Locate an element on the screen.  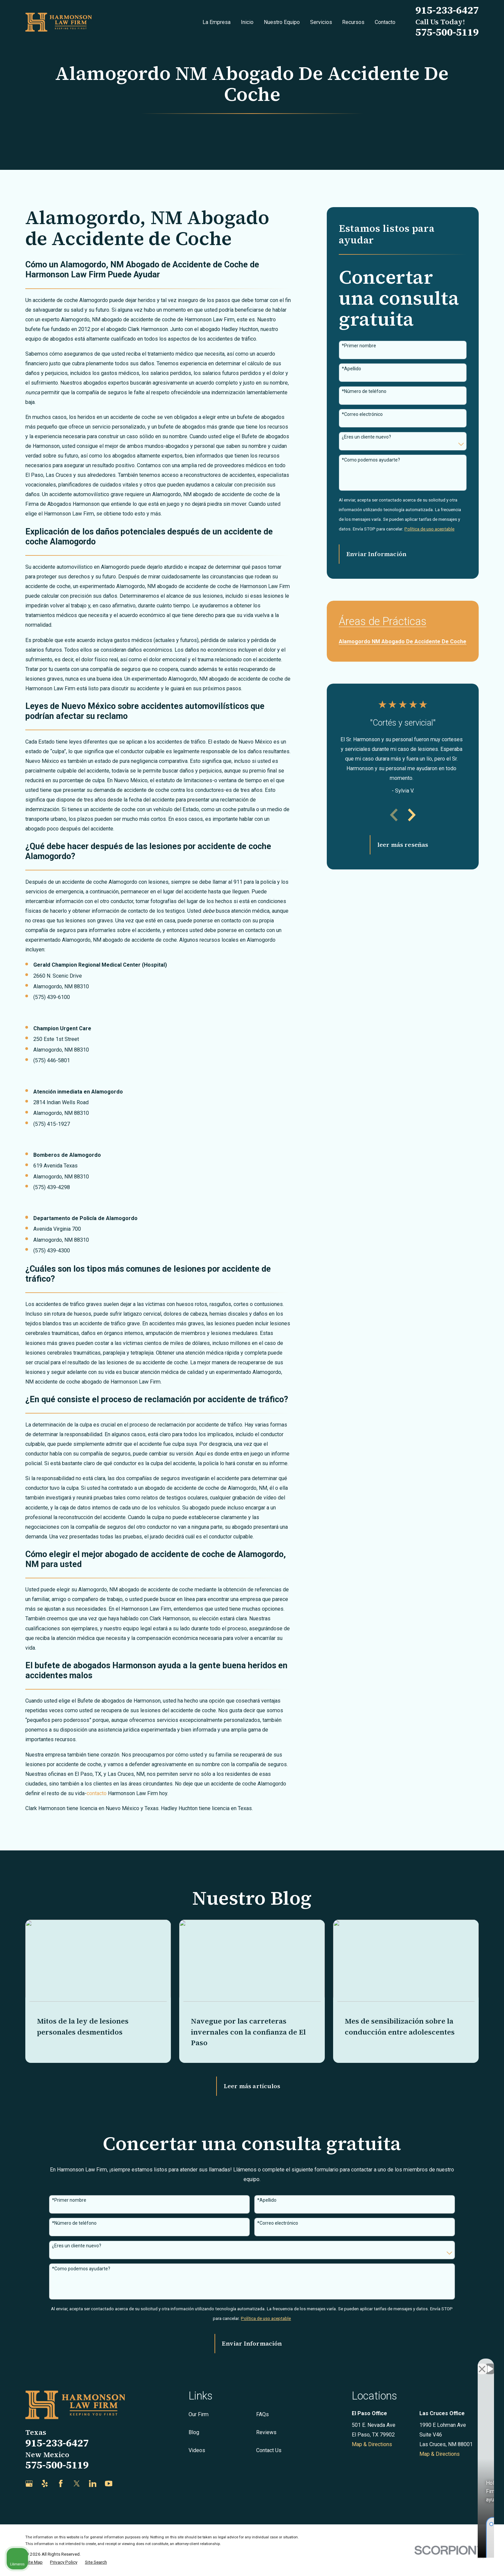
contacto is located at coordinates (97, 1793).